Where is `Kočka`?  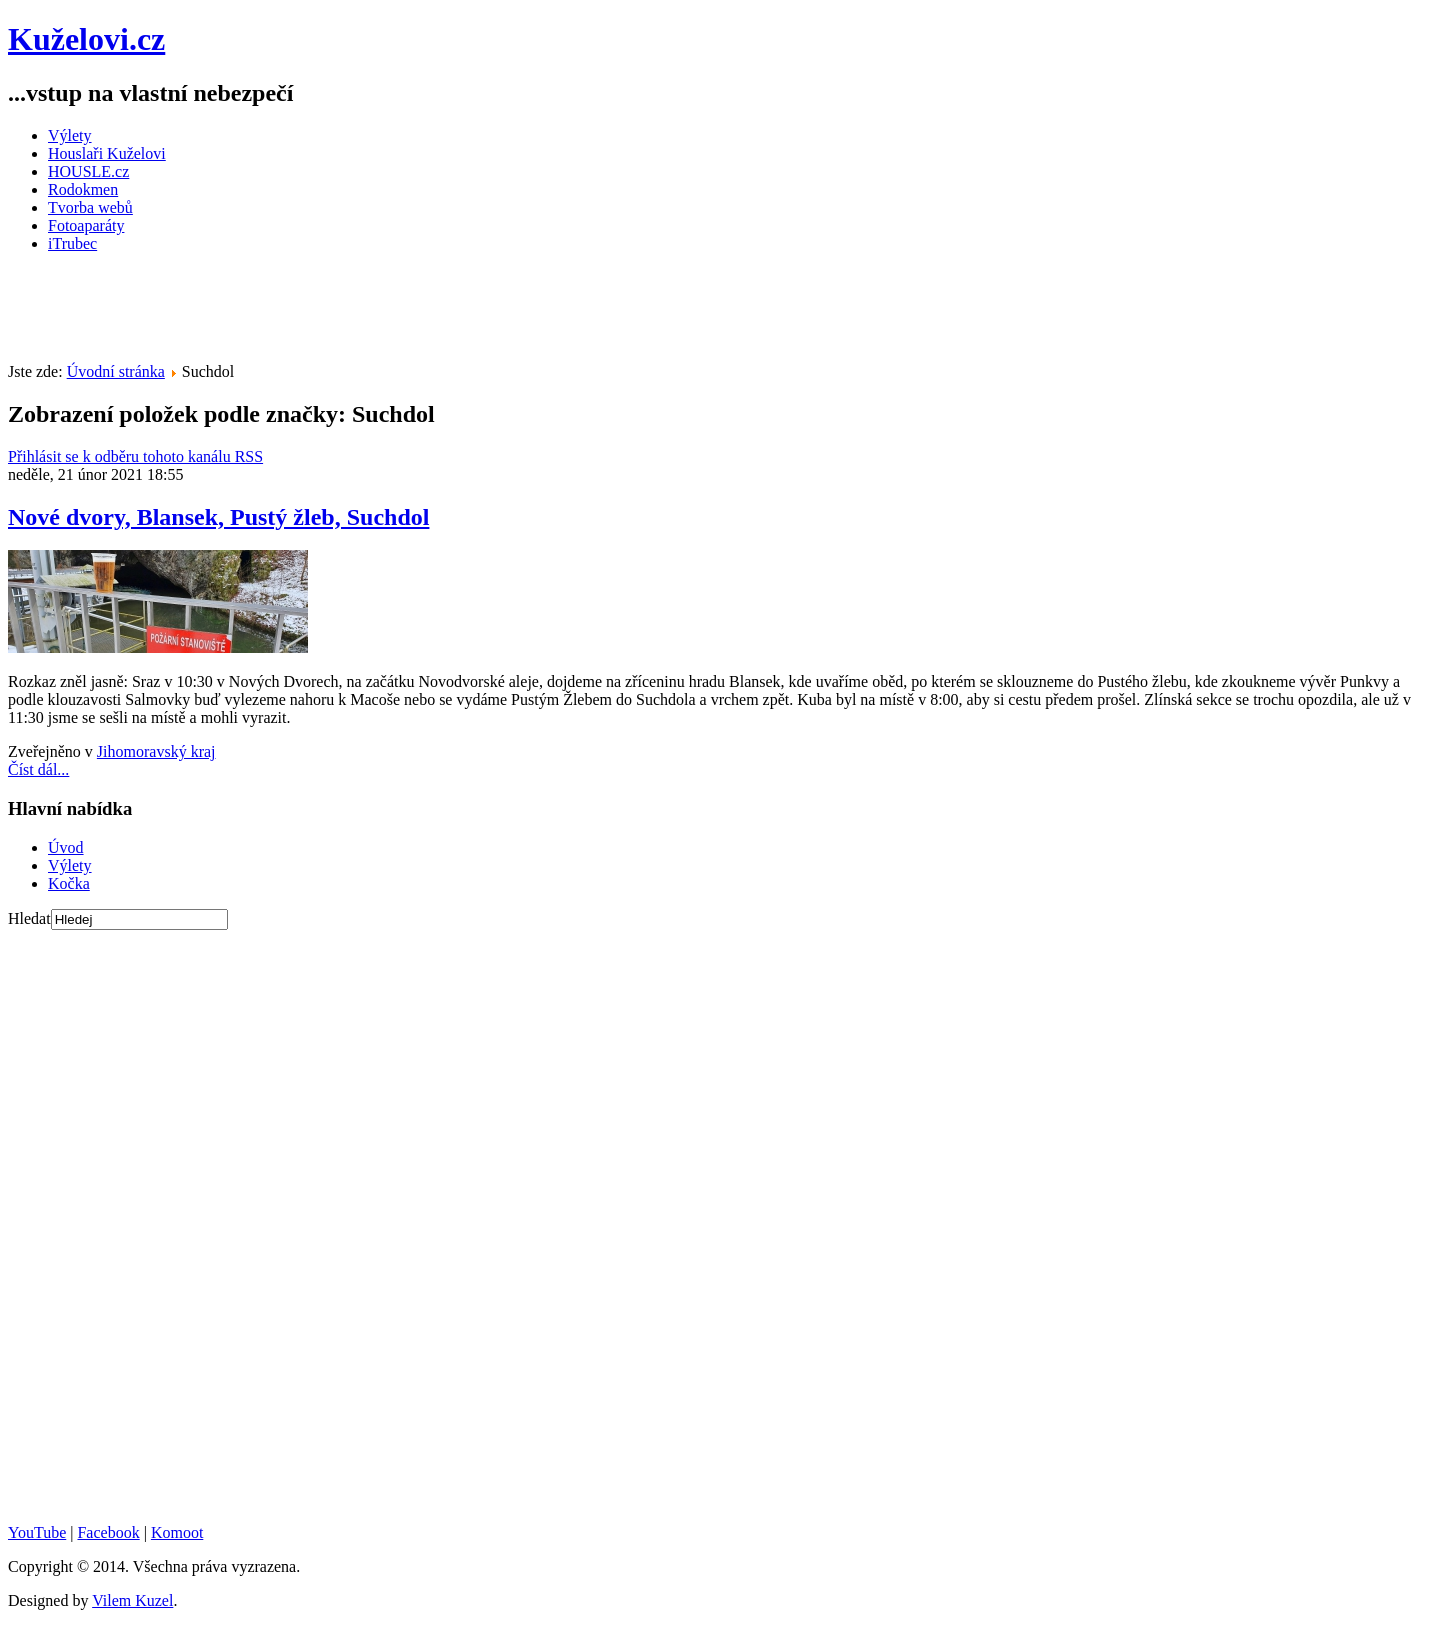
Kočka is located at coordinates (69, 883).